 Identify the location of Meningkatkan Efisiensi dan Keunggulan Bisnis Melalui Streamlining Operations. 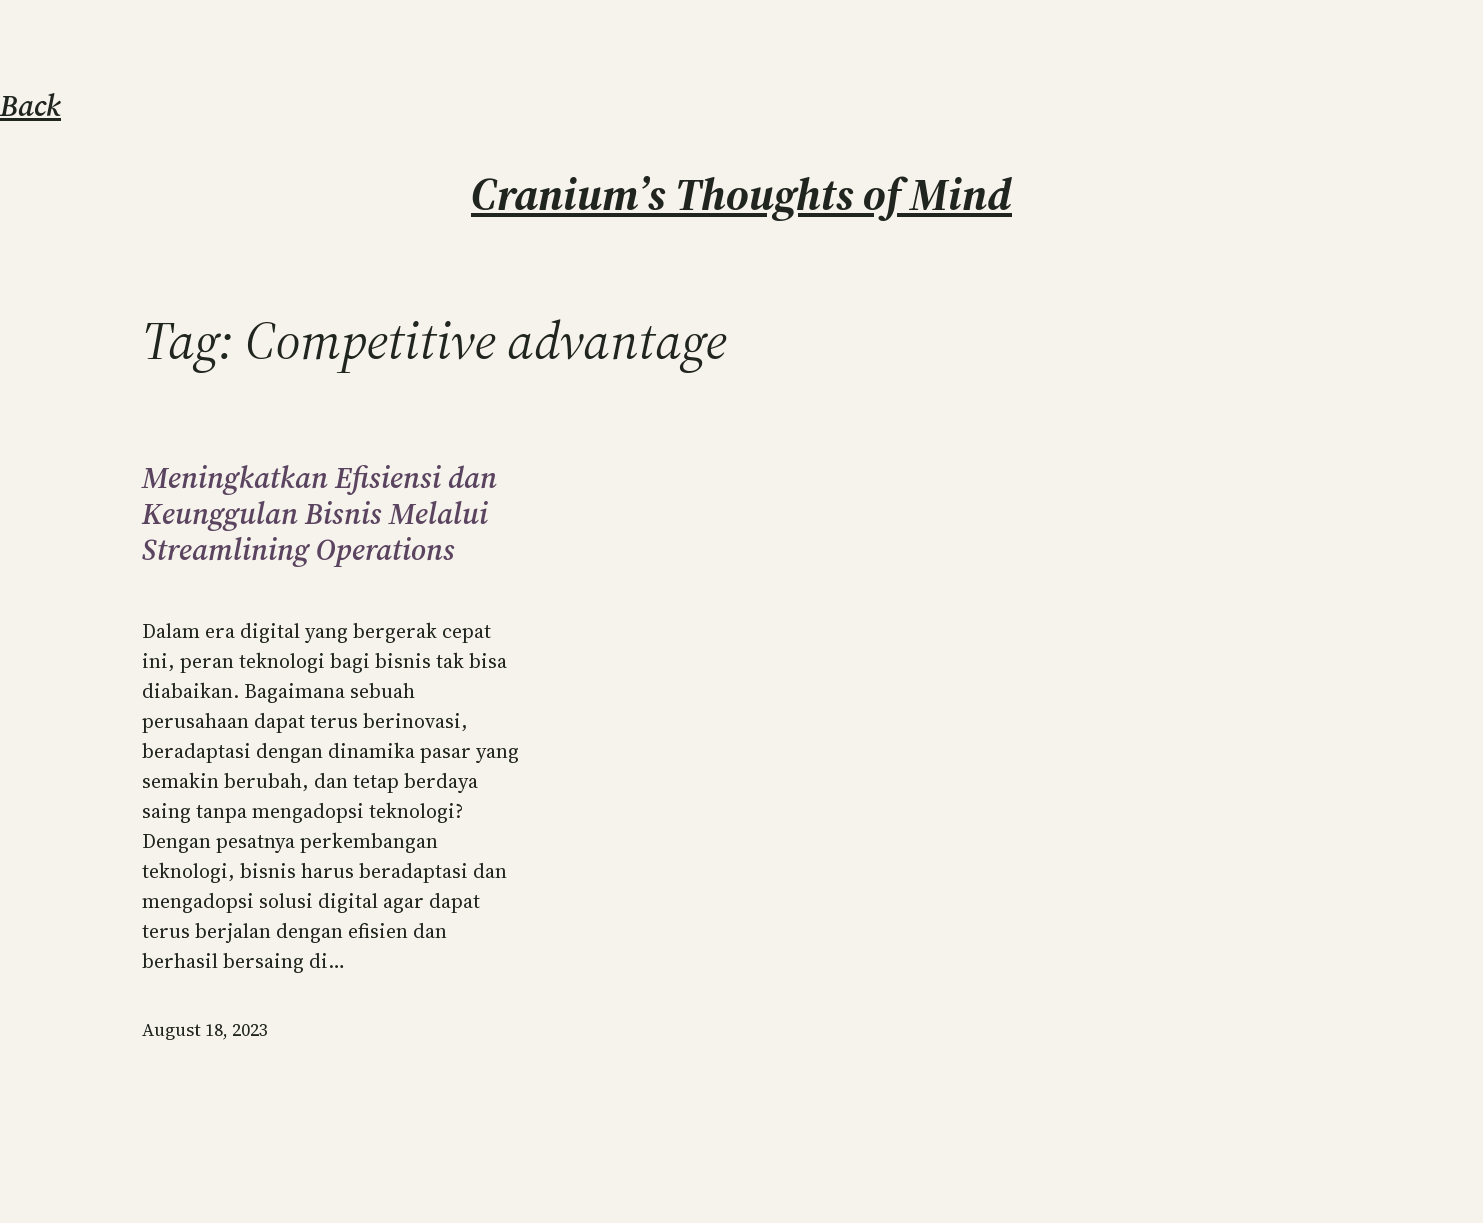
(319, 514).